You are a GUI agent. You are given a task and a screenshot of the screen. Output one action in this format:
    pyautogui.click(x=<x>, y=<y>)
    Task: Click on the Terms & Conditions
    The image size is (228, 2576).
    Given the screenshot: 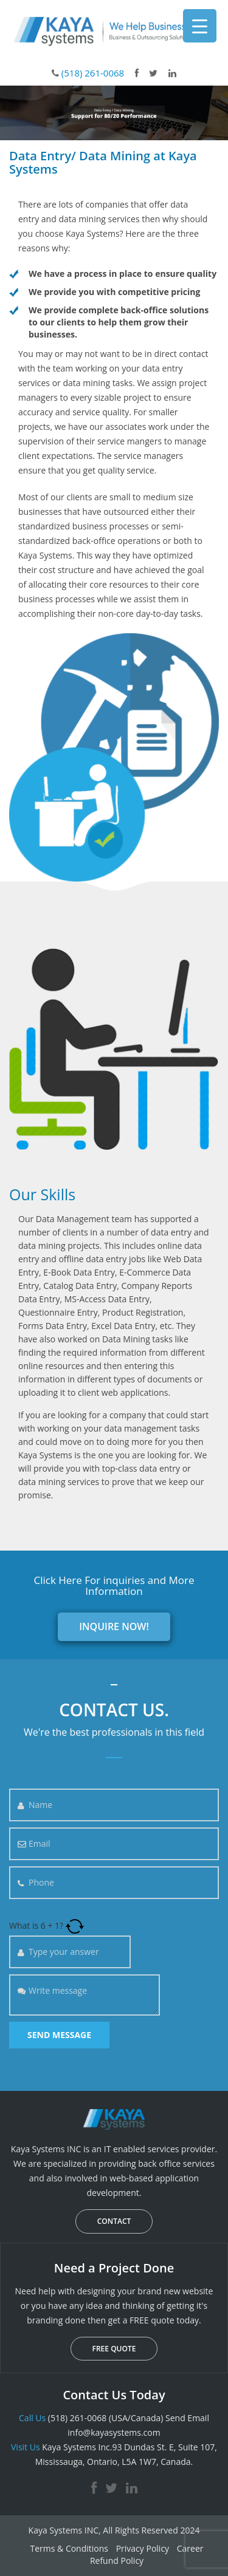 What is the action you would take?
    pyautogui.click(x=69, y=2548)
    